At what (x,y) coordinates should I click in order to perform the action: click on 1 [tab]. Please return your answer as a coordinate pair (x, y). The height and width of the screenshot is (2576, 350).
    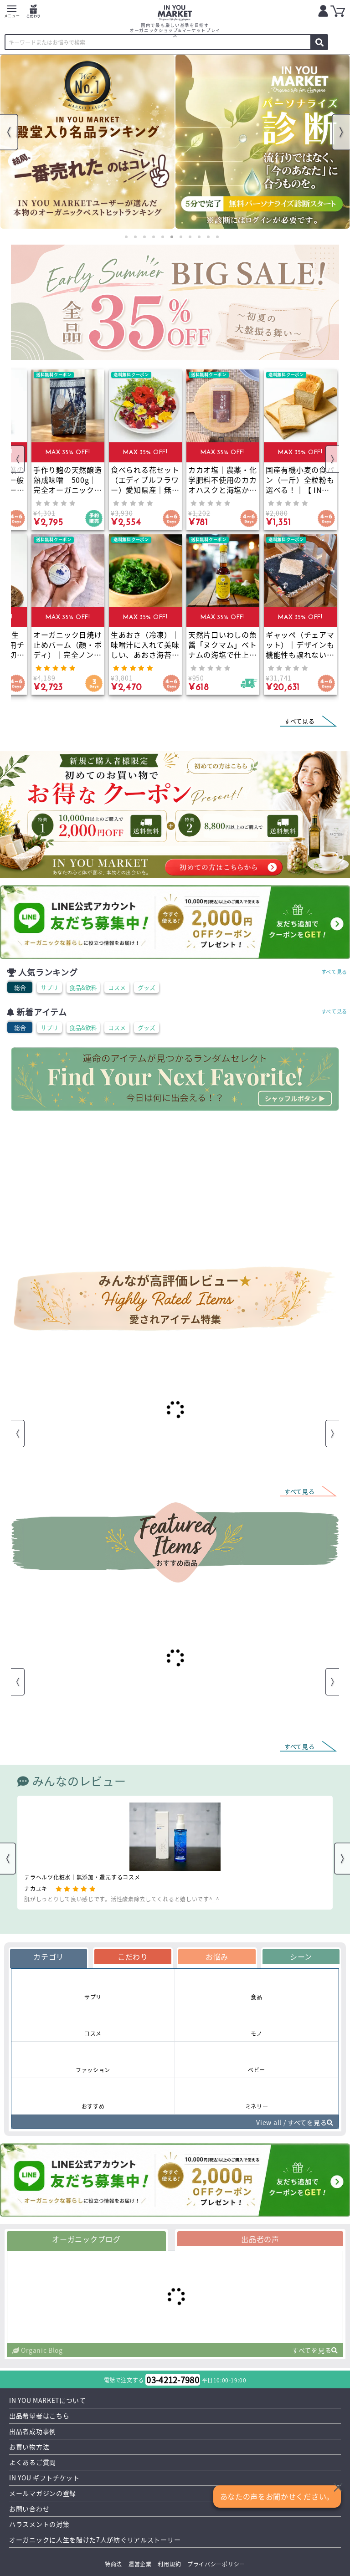
    Looking at the image, I should click on (126, 237).